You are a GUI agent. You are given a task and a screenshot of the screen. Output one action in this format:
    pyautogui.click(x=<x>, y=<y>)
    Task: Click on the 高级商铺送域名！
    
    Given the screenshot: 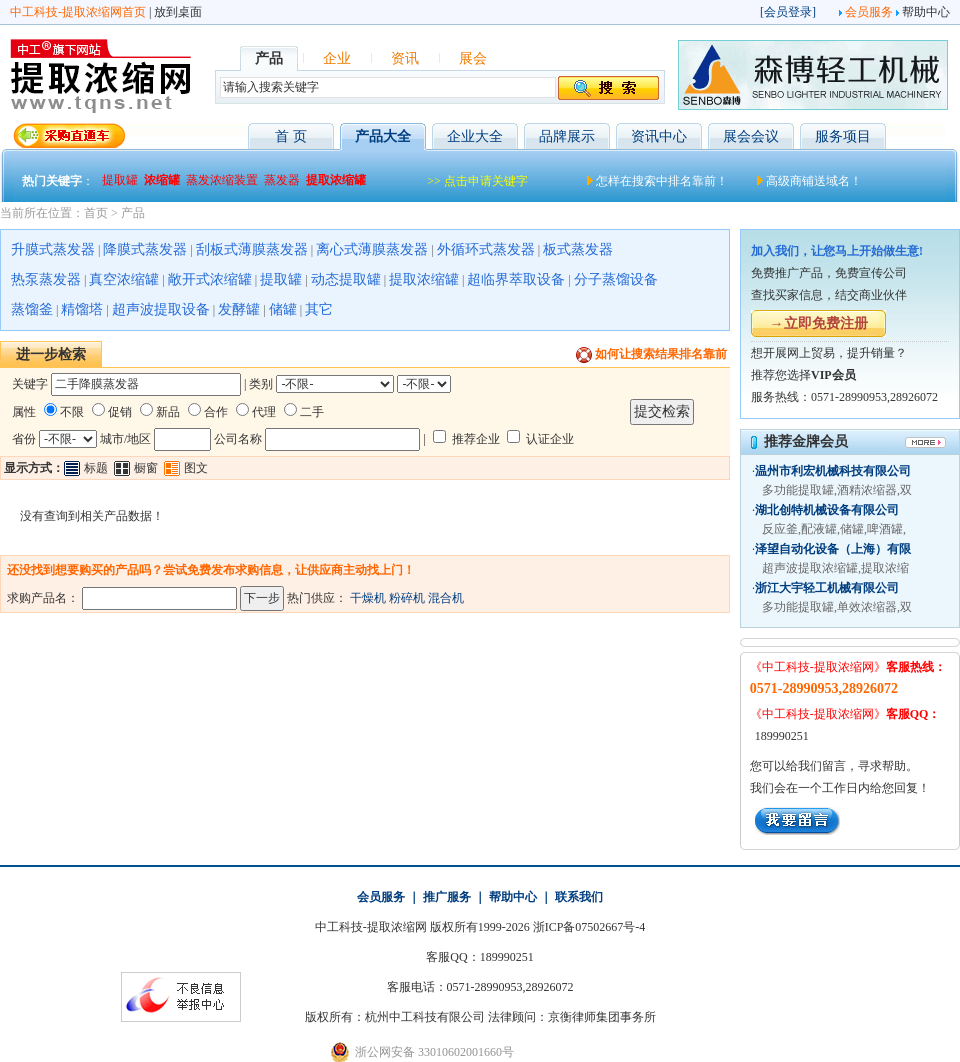 What is the action you would take?
    pyautogui.click(x=814, y=181)
    